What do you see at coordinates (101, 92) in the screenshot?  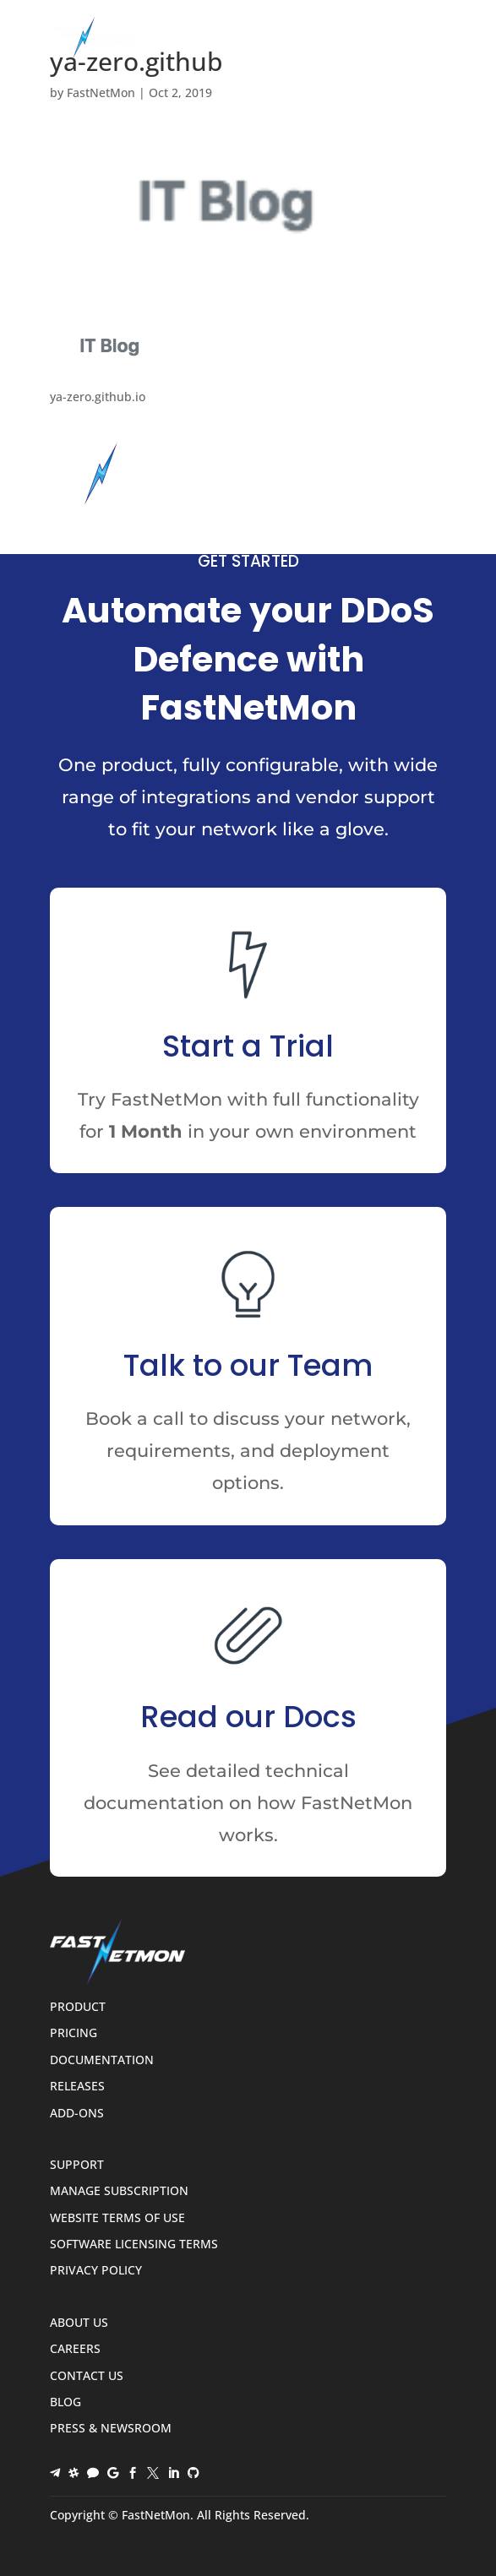 I see `FastNetMon` at bounding box center [101, 92].